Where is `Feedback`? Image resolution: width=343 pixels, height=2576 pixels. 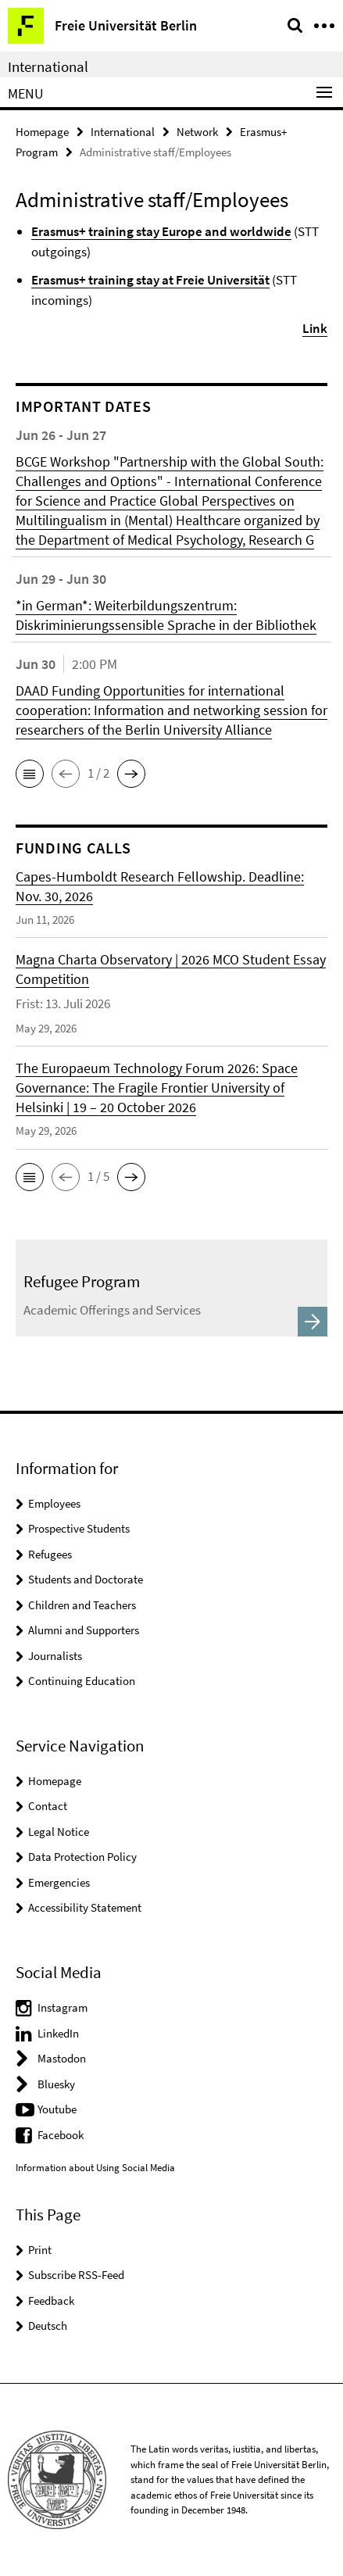
Feedback is located at coordinates (51, 2300).